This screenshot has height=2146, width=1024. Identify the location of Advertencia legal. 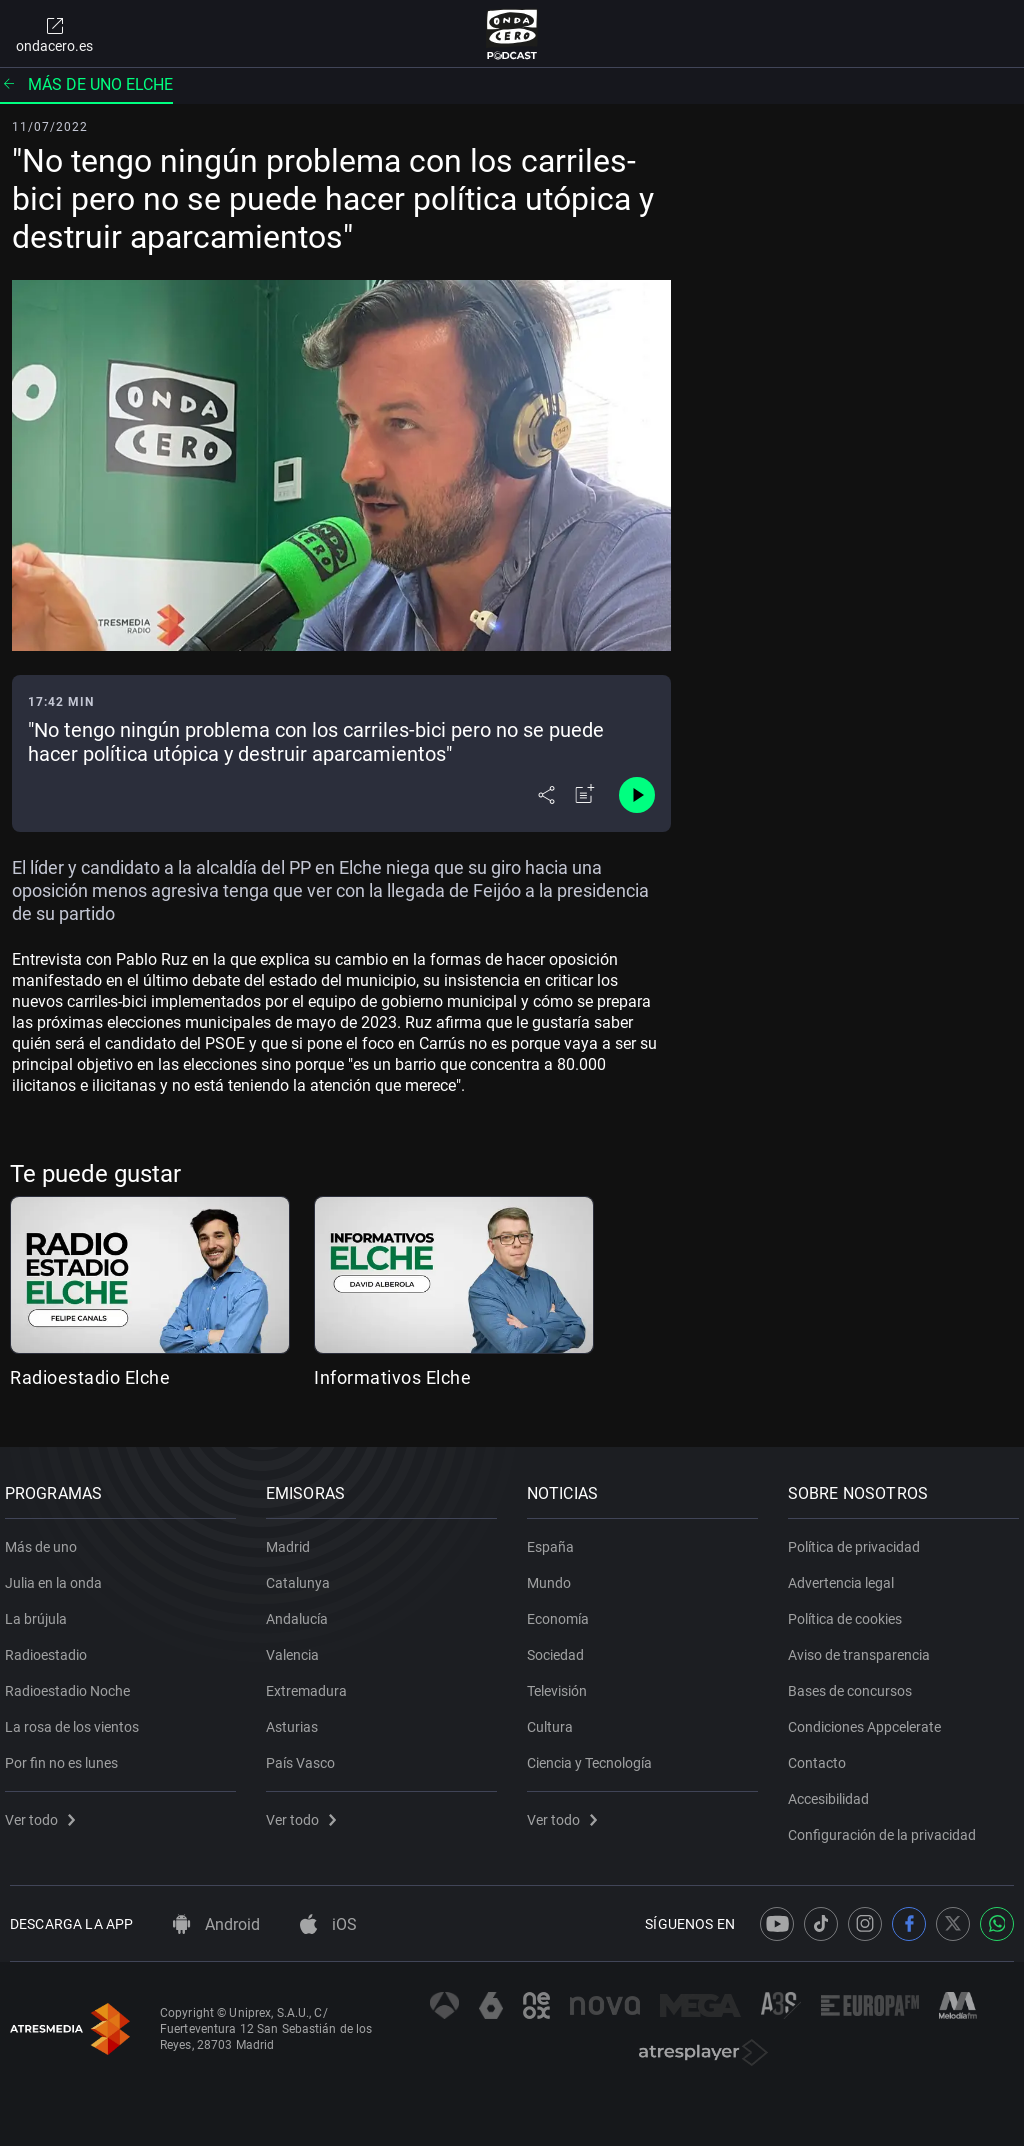
(846, 1575).